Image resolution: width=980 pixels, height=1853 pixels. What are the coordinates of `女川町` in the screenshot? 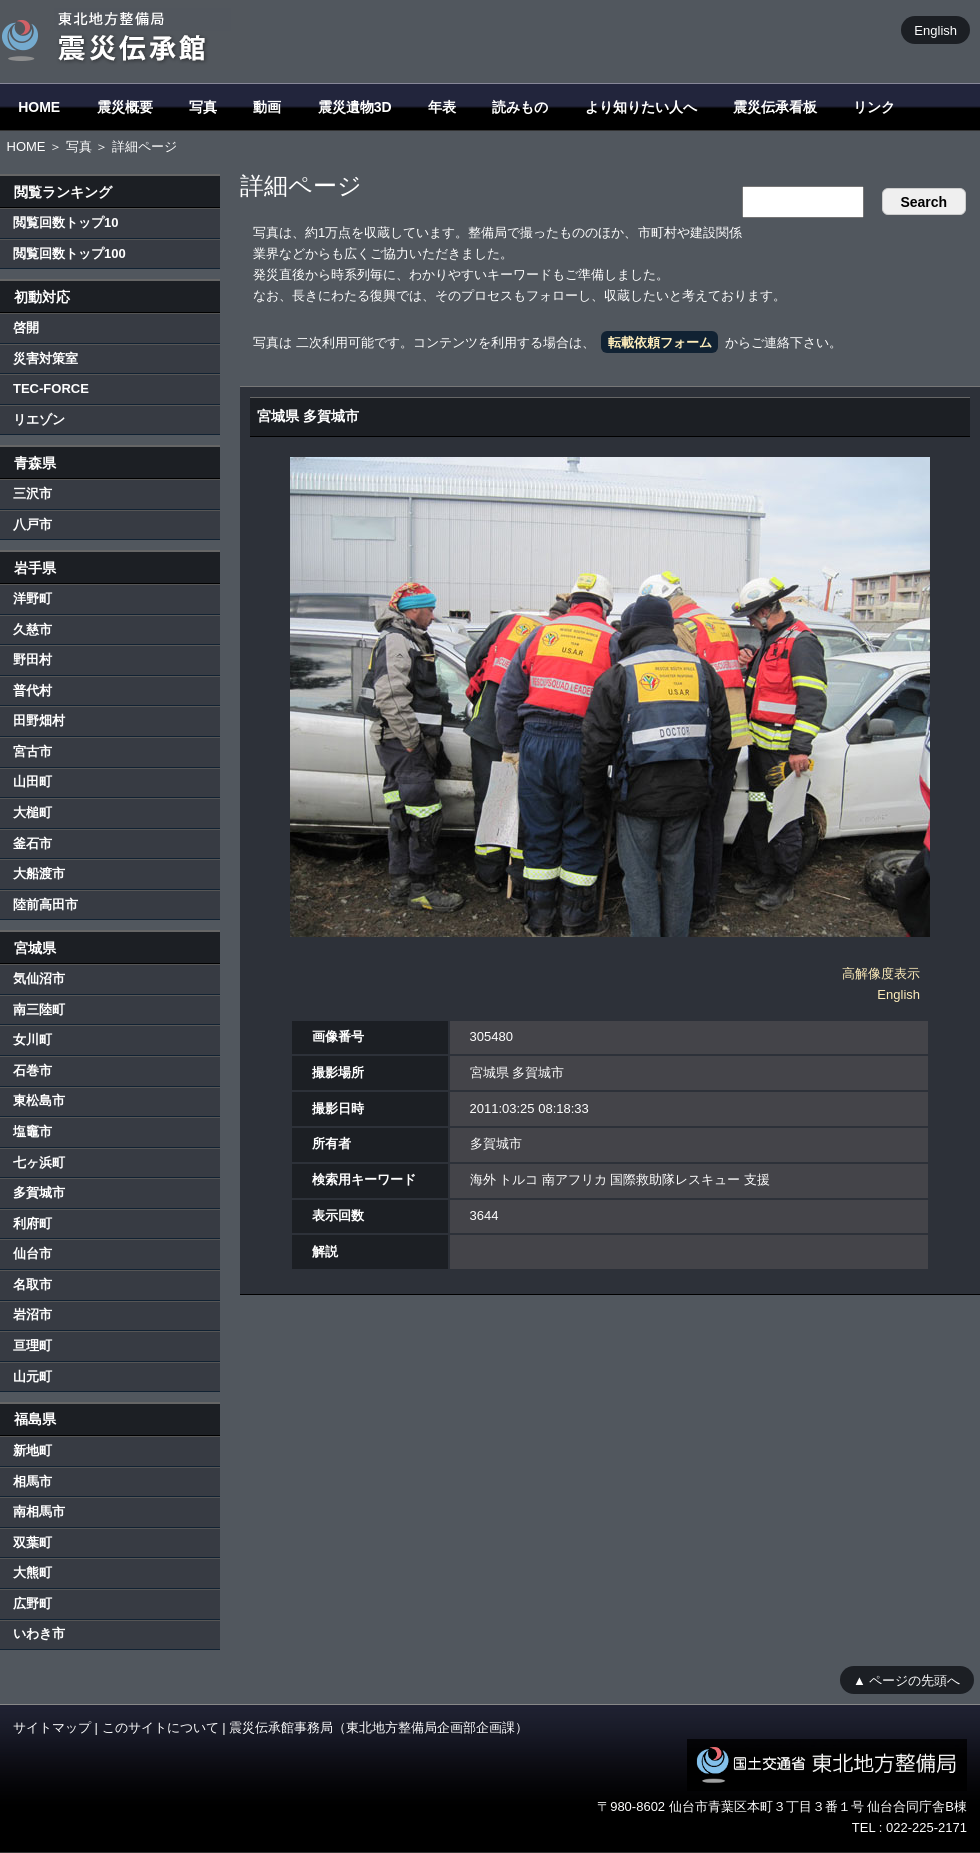 It's located at (32, 1039).